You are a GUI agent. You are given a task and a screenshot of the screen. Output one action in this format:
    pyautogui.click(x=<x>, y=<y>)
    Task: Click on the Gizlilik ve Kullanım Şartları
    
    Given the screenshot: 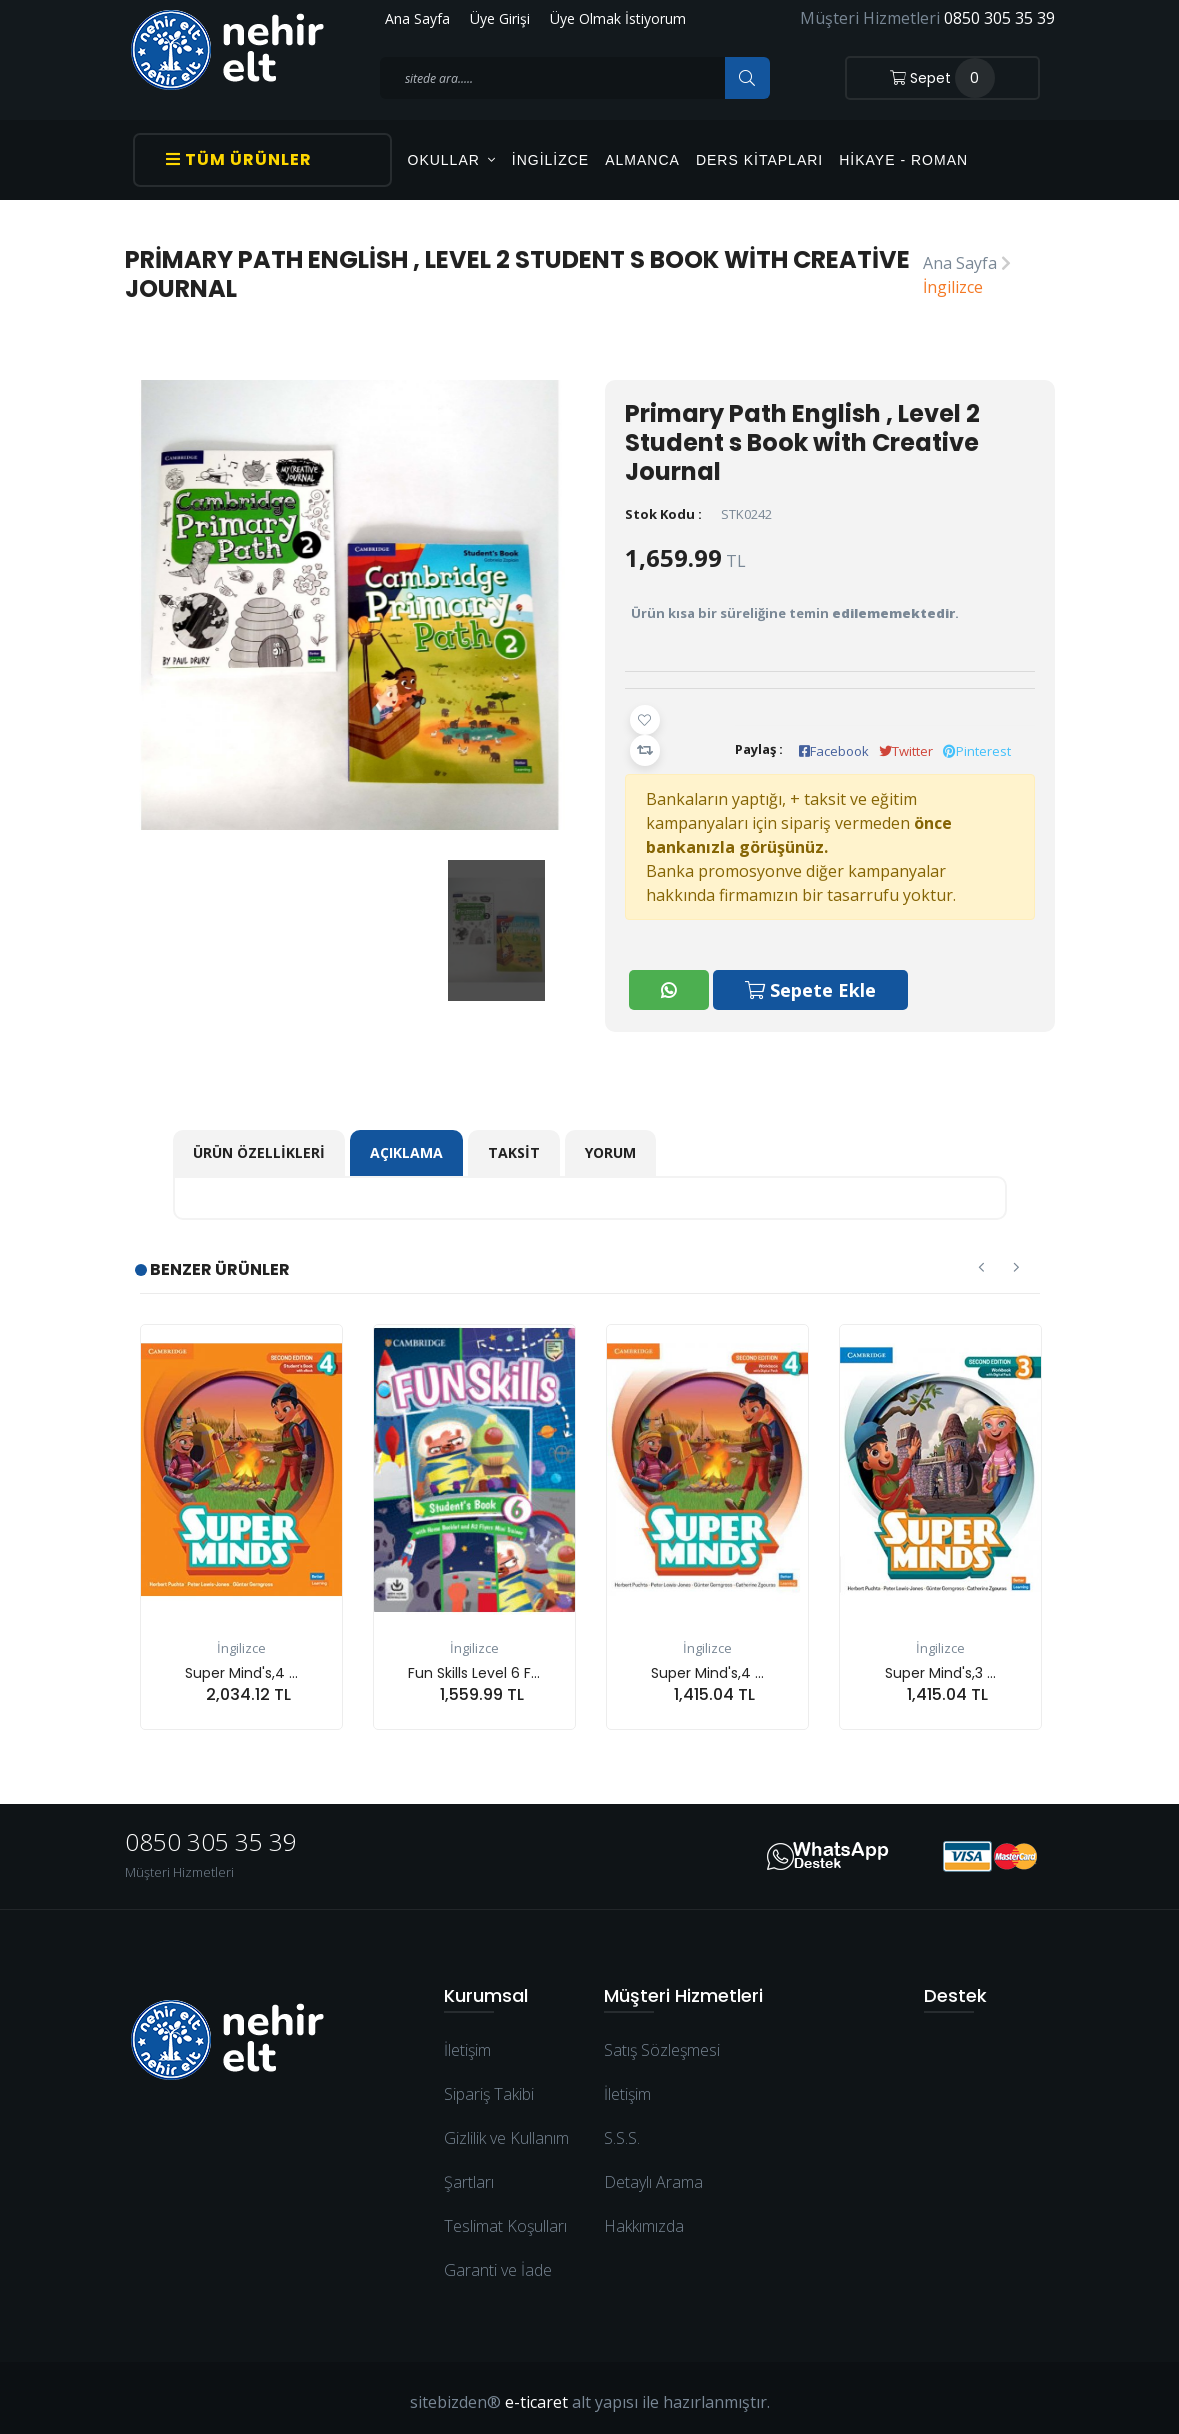 What is the action you would take?
    pyautogui.click(x=506, y=2152)
    